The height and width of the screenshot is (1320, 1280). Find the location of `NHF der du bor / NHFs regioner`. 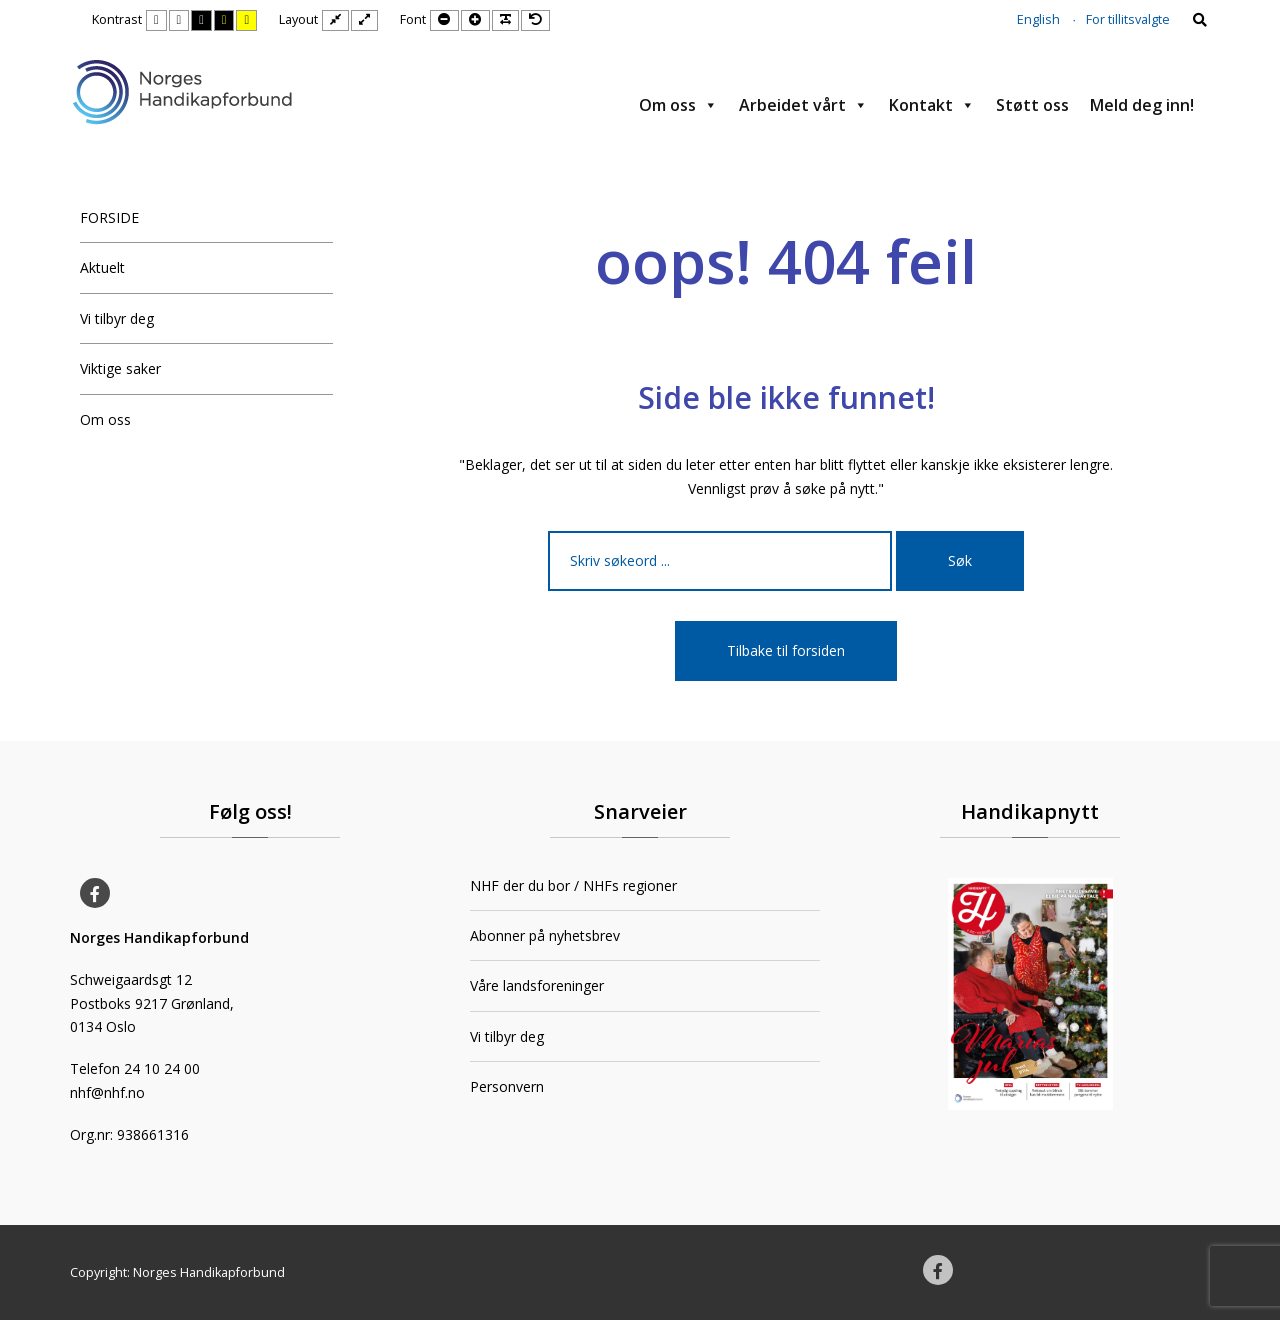

NHF der du bor / NHFs regioner is located at coordinates (573, 885).